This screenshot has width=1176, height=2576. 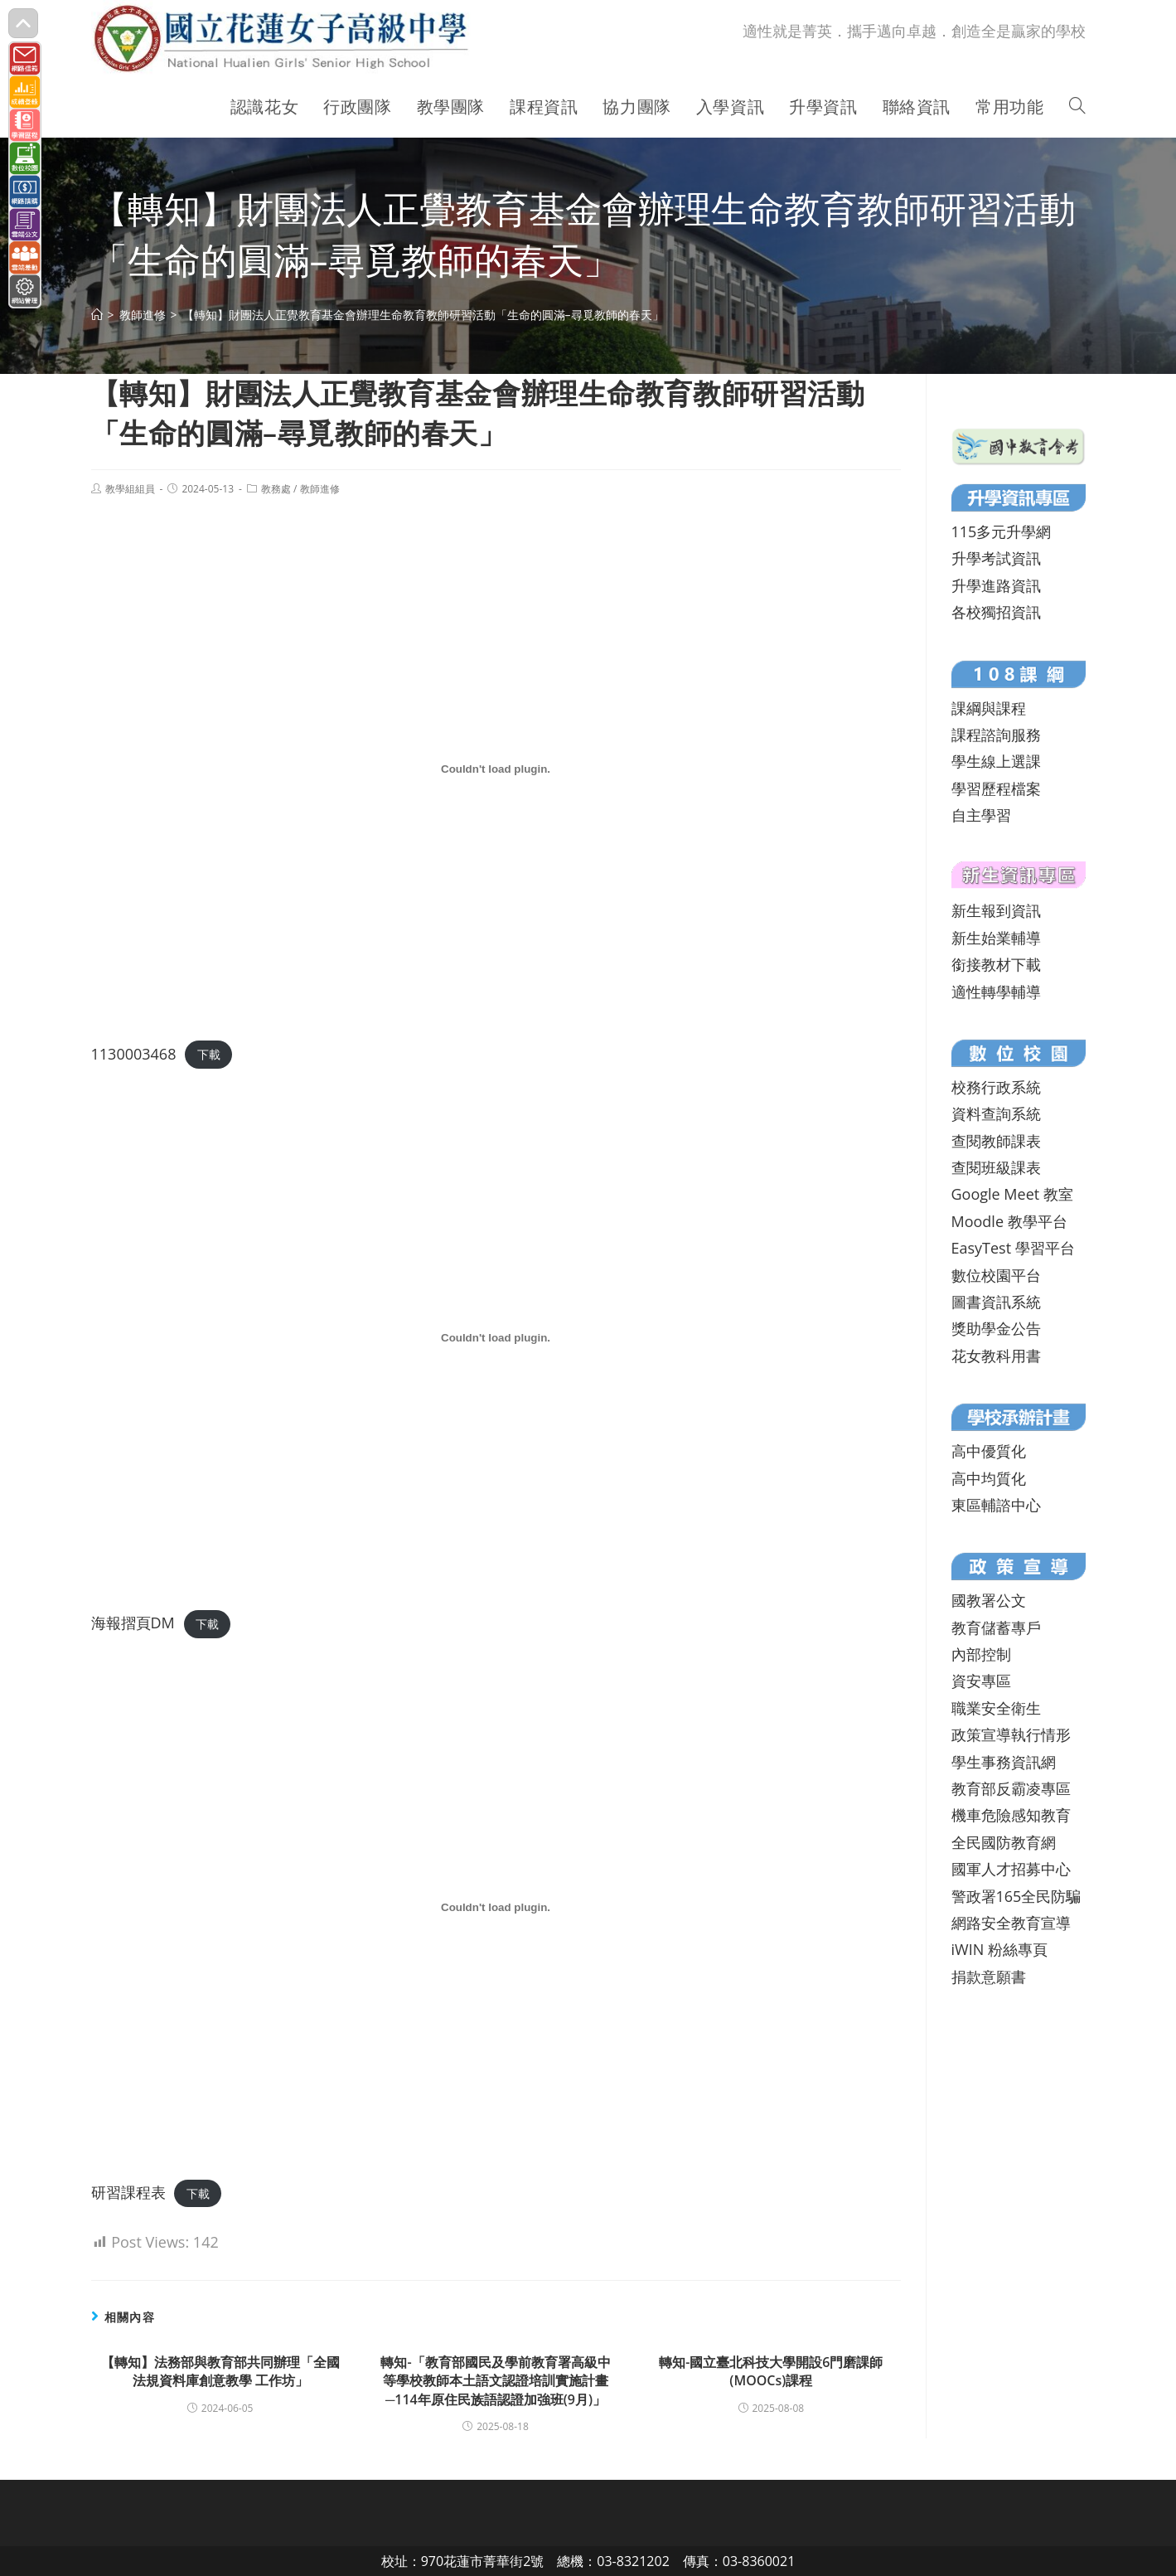 What do you see at coordinates (996, 938) in the screenshot?
I see `新生始業輔導` at bounding box center [996, 938].